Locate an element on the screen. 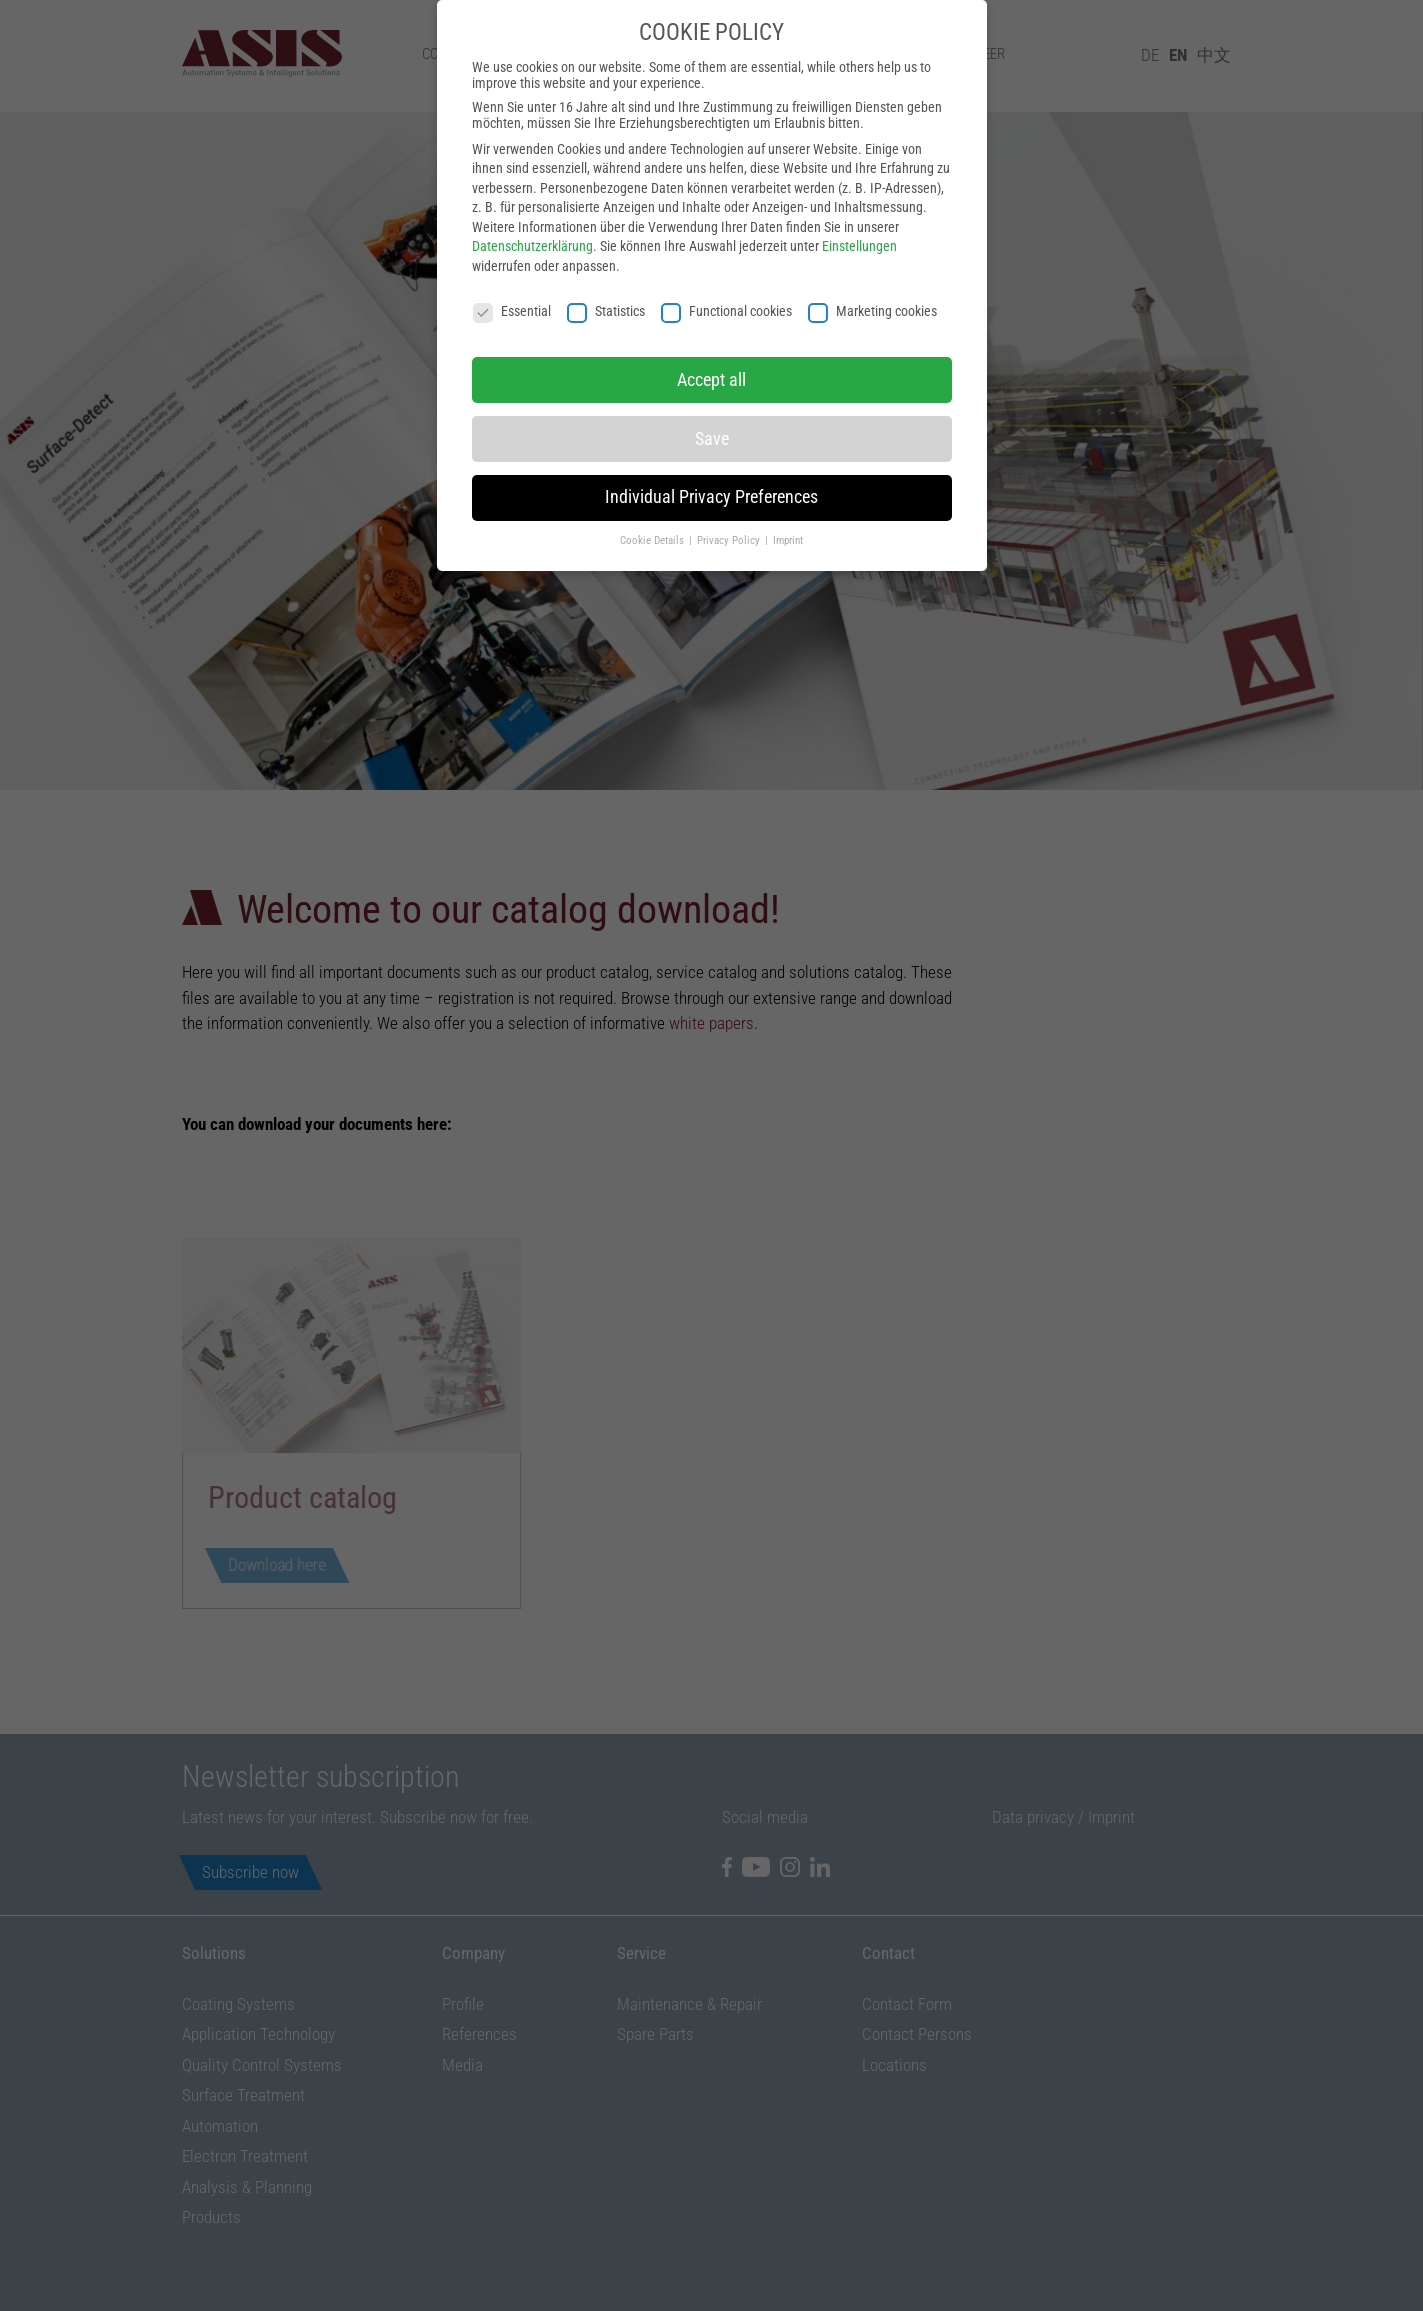  Einstellungen is located at coordinates (859, 217).